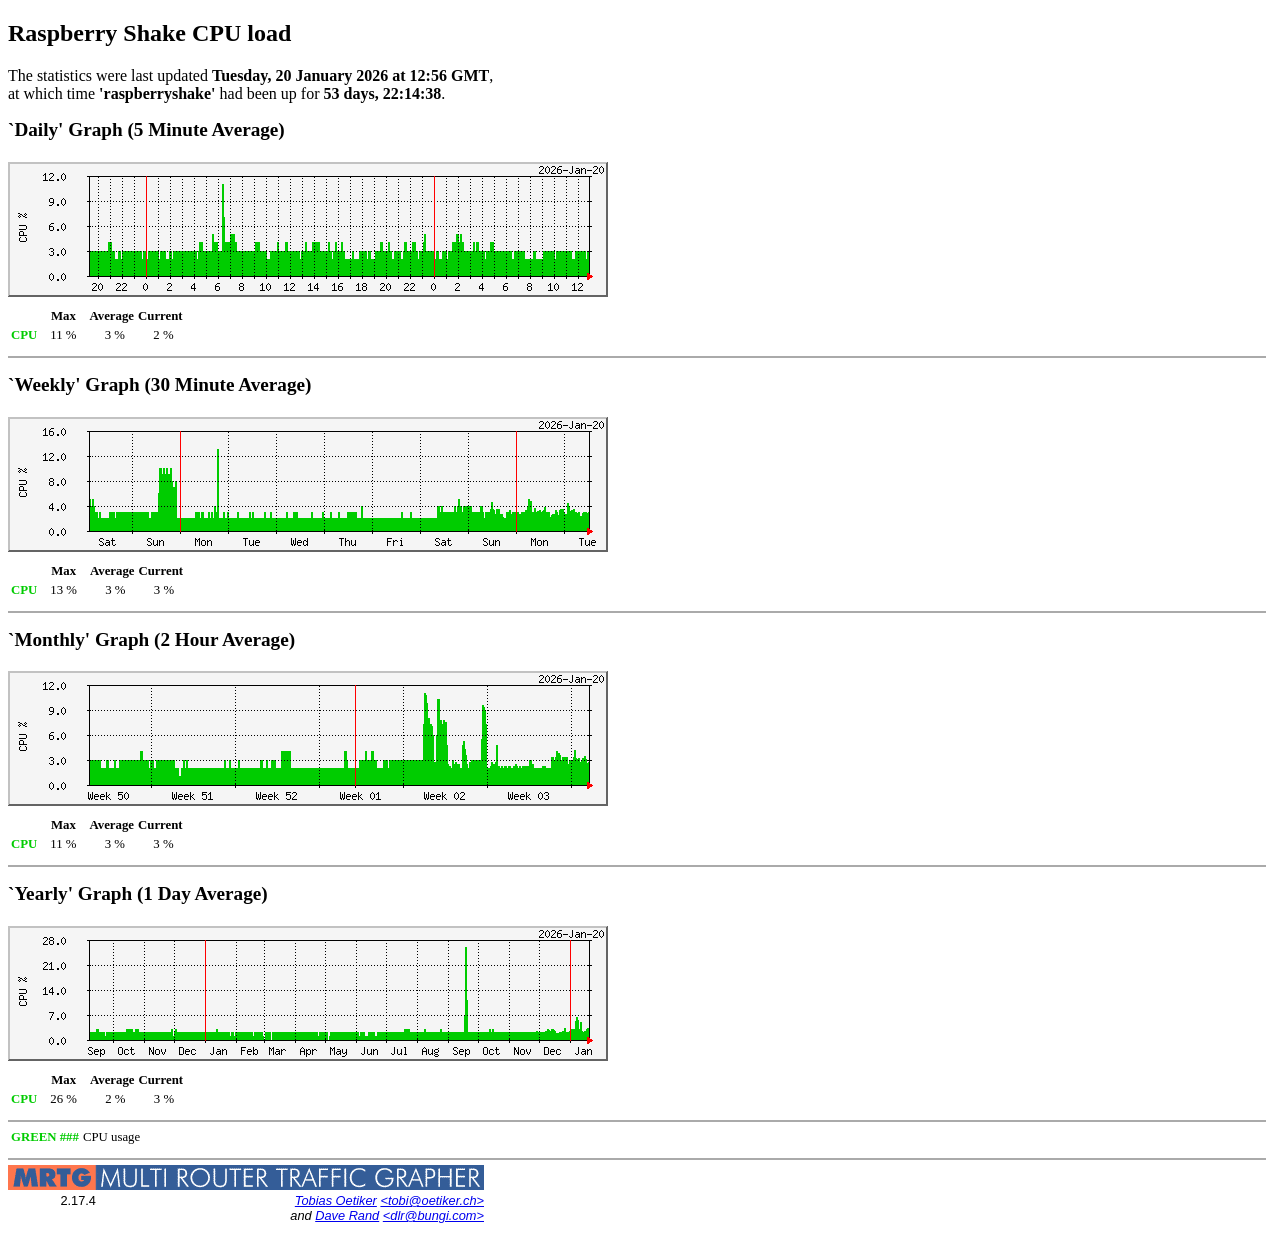  Describe the element at coordinates (432, 1200) in the screenshot. I see `<tobi@oetiker.ch>` at that location.